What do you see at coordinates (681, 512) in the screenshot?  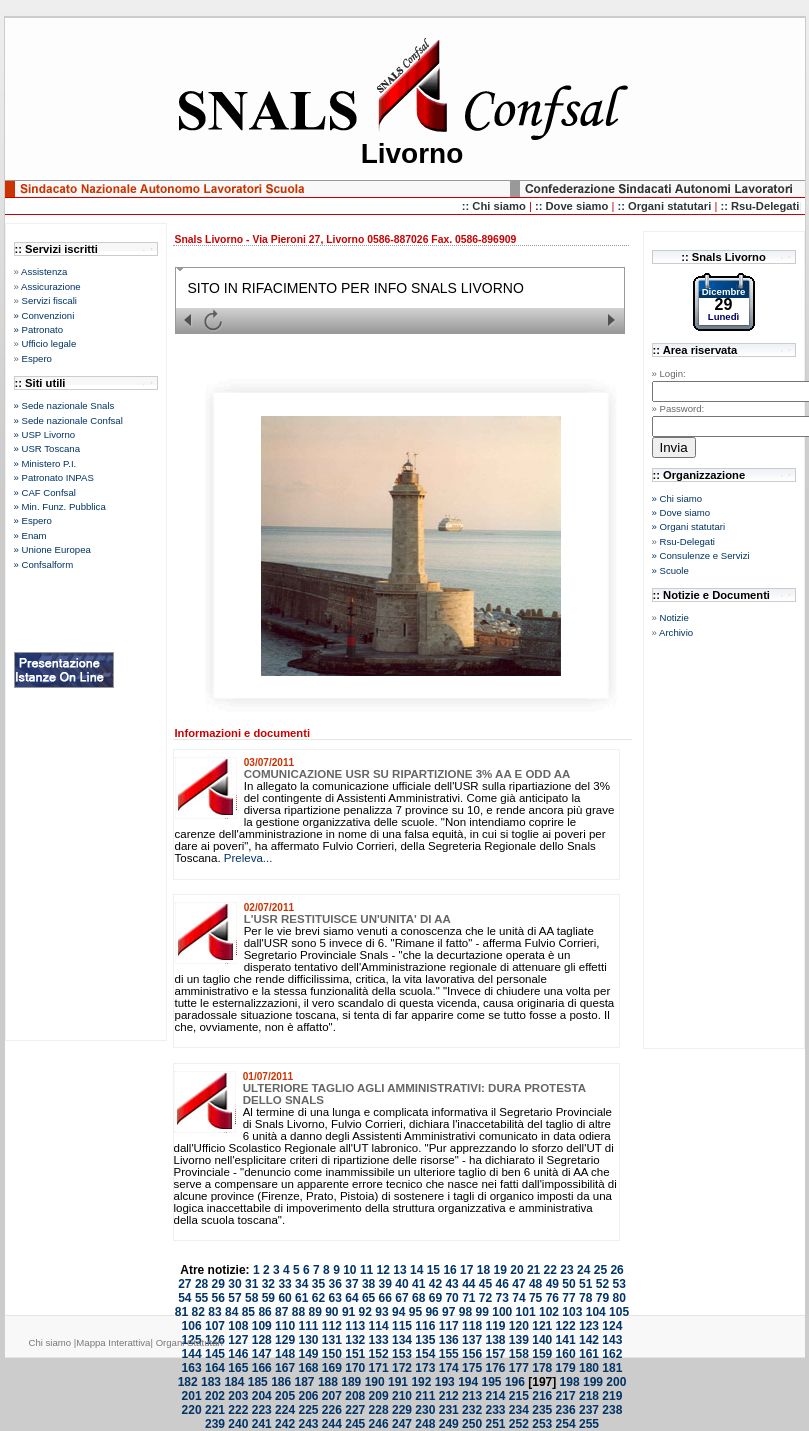 I see `» Dove siamo` at bounding box center [681, 512].